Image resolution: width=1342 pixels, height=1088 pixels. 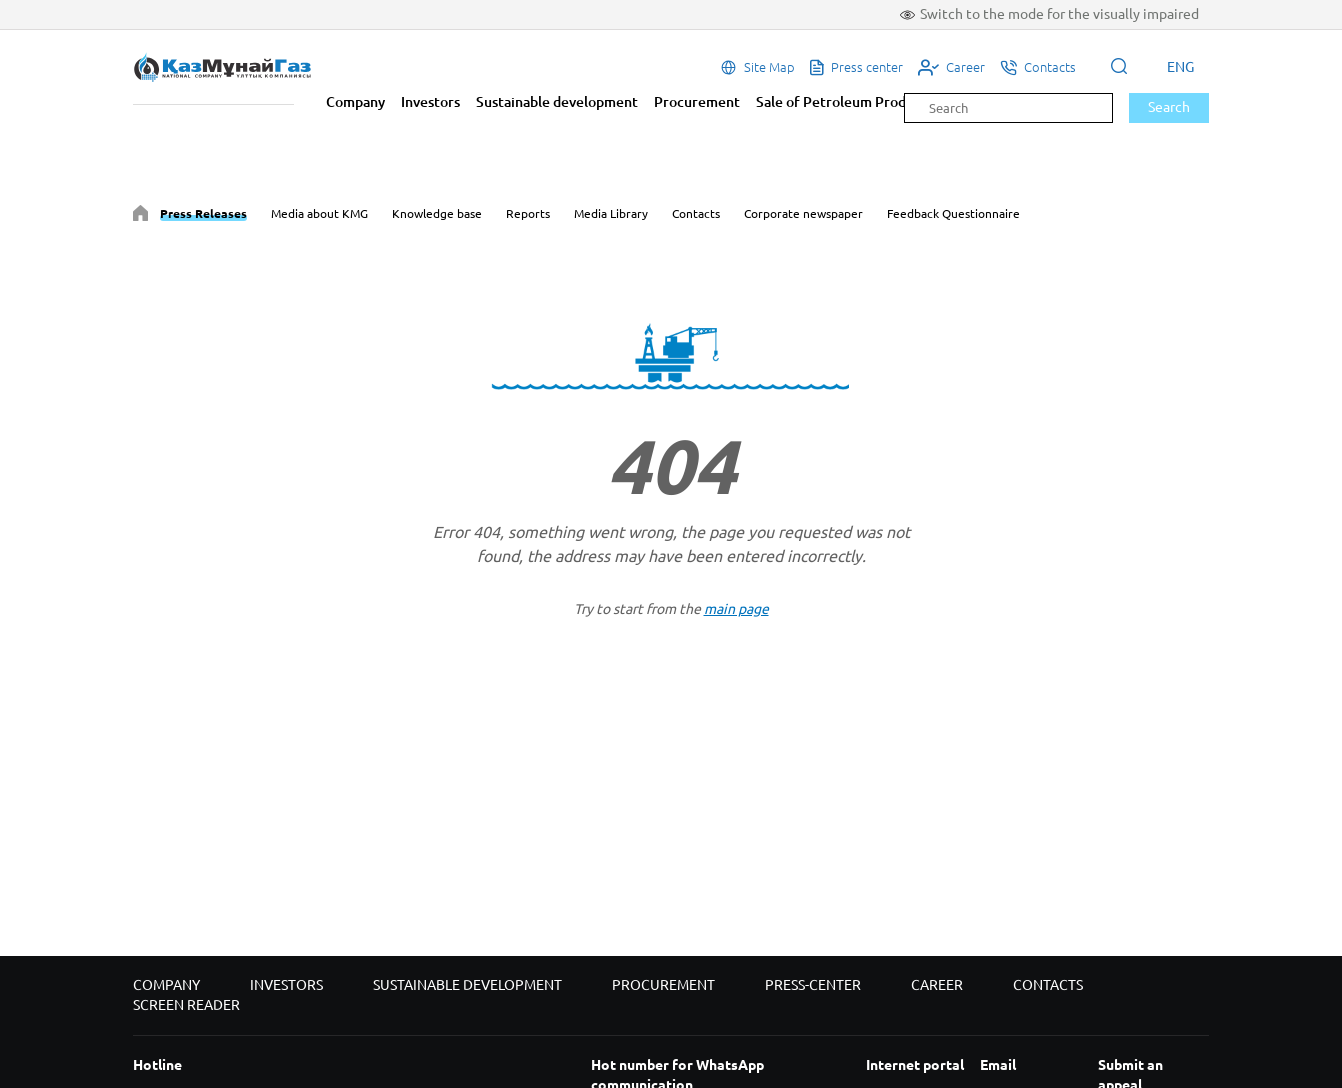 What do you see at coordinates (437, 213) in the screenshot?
I see `Knowledge base` at bounding box center [437, 213].